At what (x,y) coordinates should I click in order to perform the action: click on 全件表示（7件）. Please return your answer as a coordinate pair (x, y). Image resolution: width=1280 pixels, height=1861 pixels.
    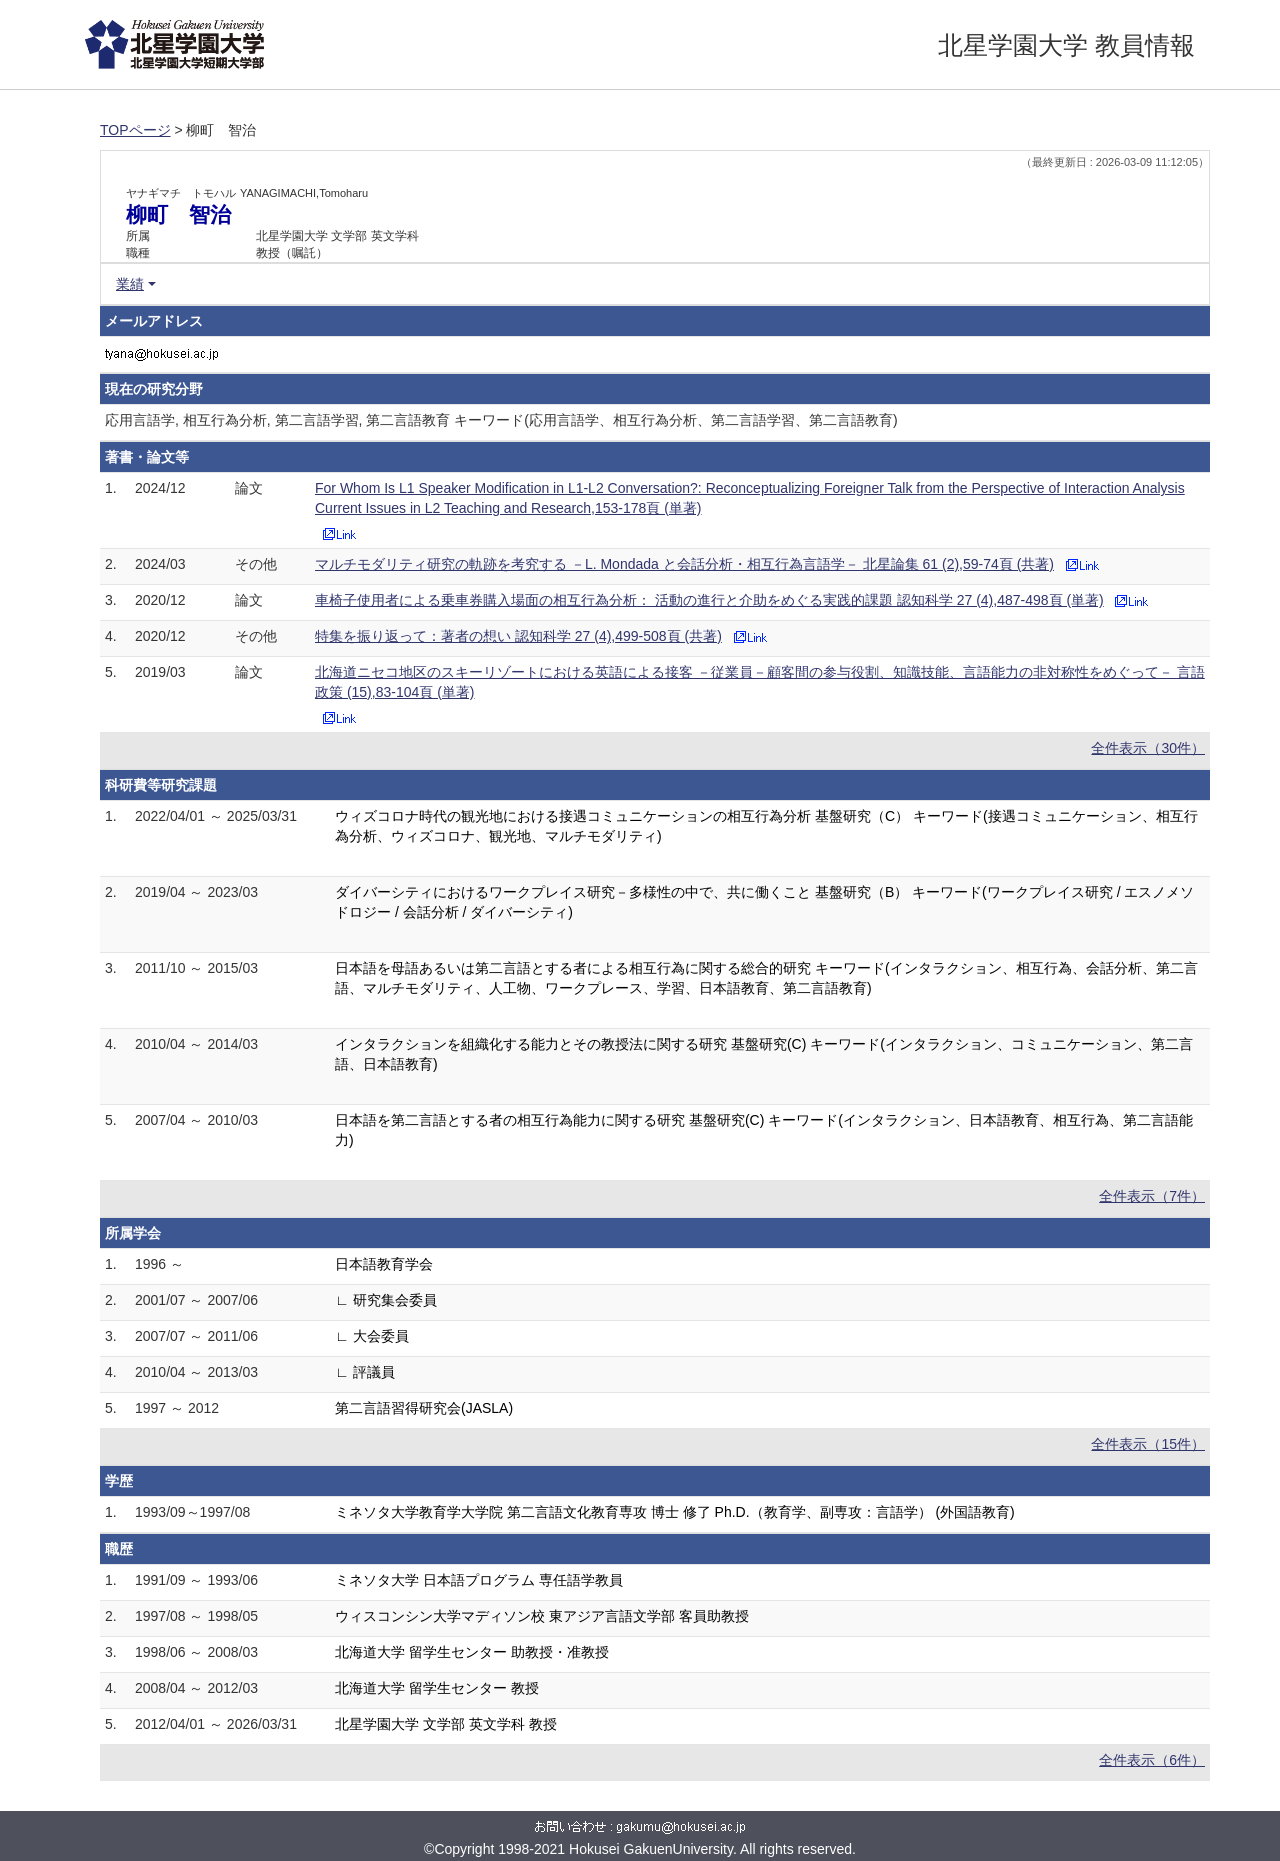
    Looking at the image, I should click on (1152, 1196).